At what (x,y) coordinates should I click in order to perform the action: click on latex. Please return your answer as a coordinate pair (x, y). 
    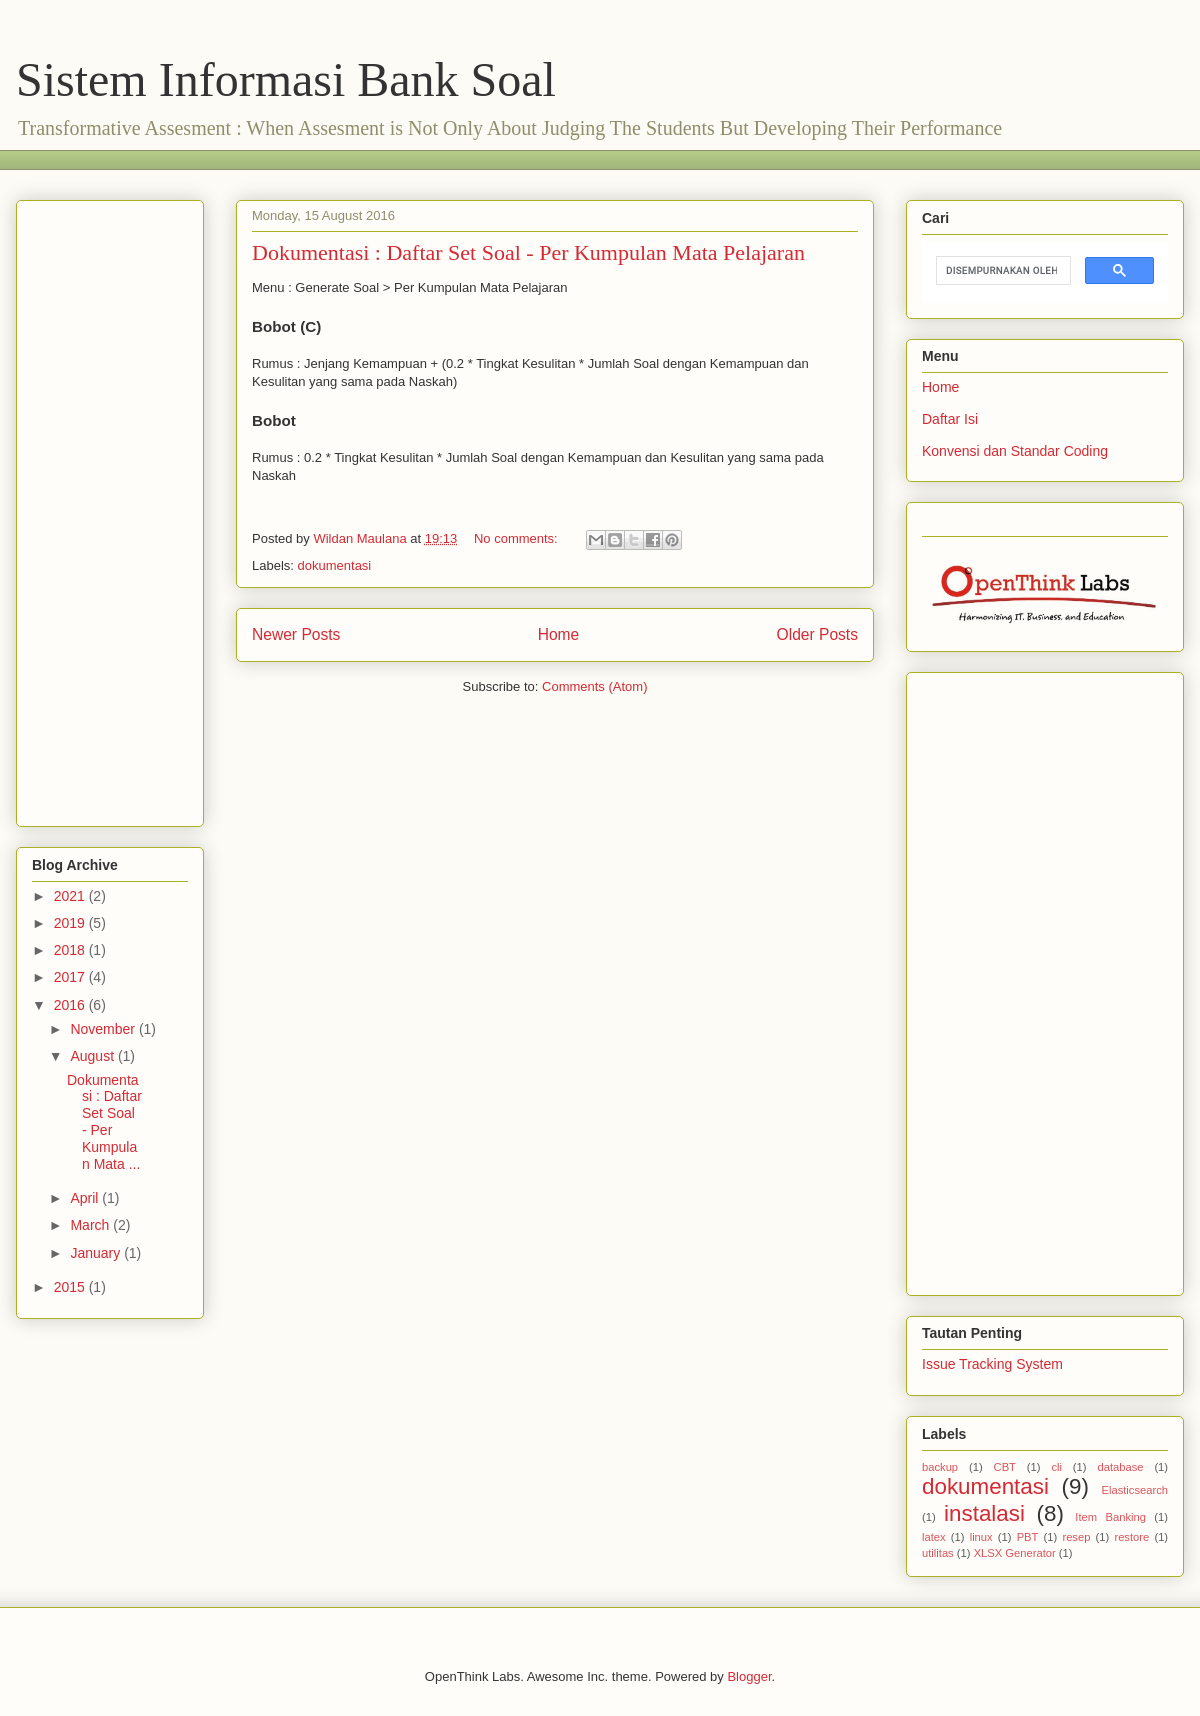
    Looking at the image, I should click on (934, 1537).